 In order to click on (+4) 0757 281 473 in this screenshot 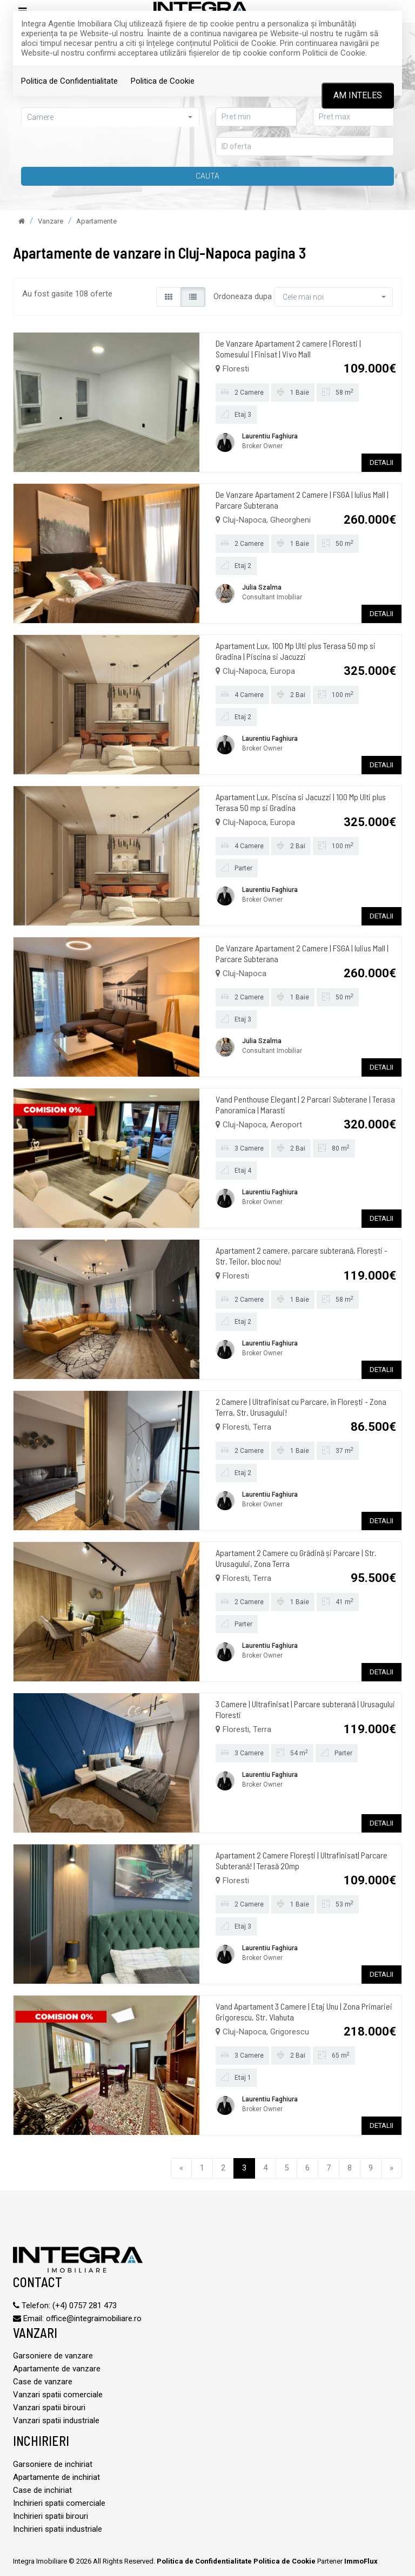, I will do `click(84, 2305)`.